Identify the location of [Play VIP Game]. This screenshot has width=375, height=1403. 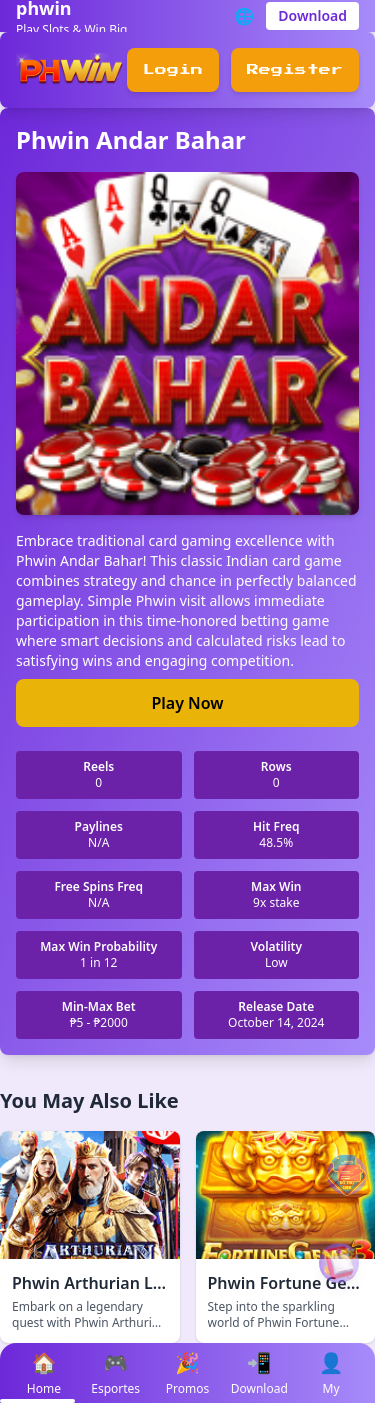
(339, 1263).